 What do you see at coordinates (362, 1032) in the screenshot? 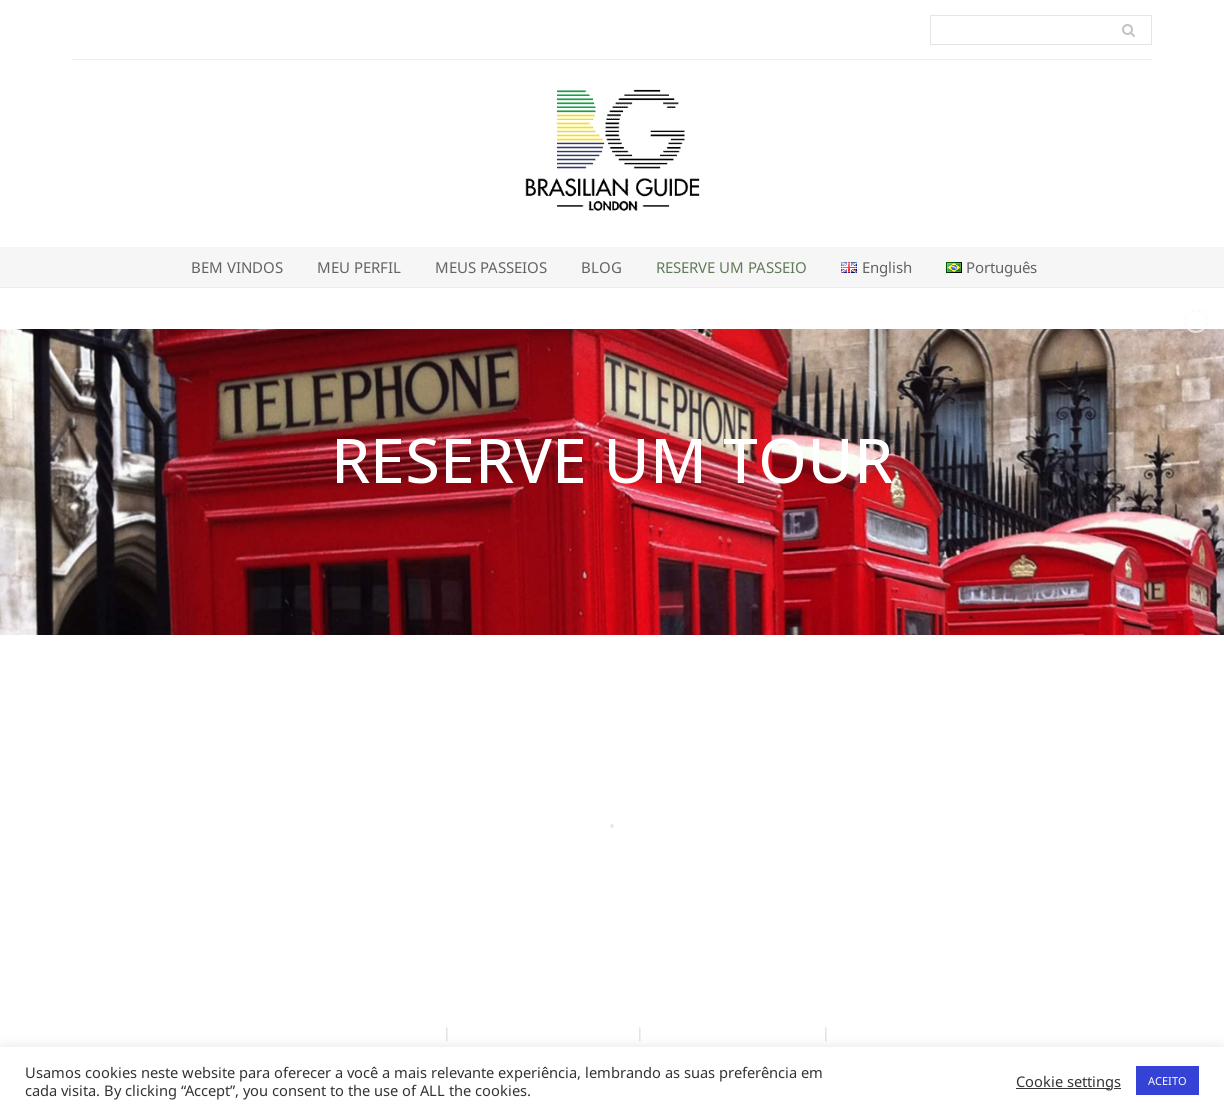
I see `Termos e Condições` at bounding box center [362, 1032].